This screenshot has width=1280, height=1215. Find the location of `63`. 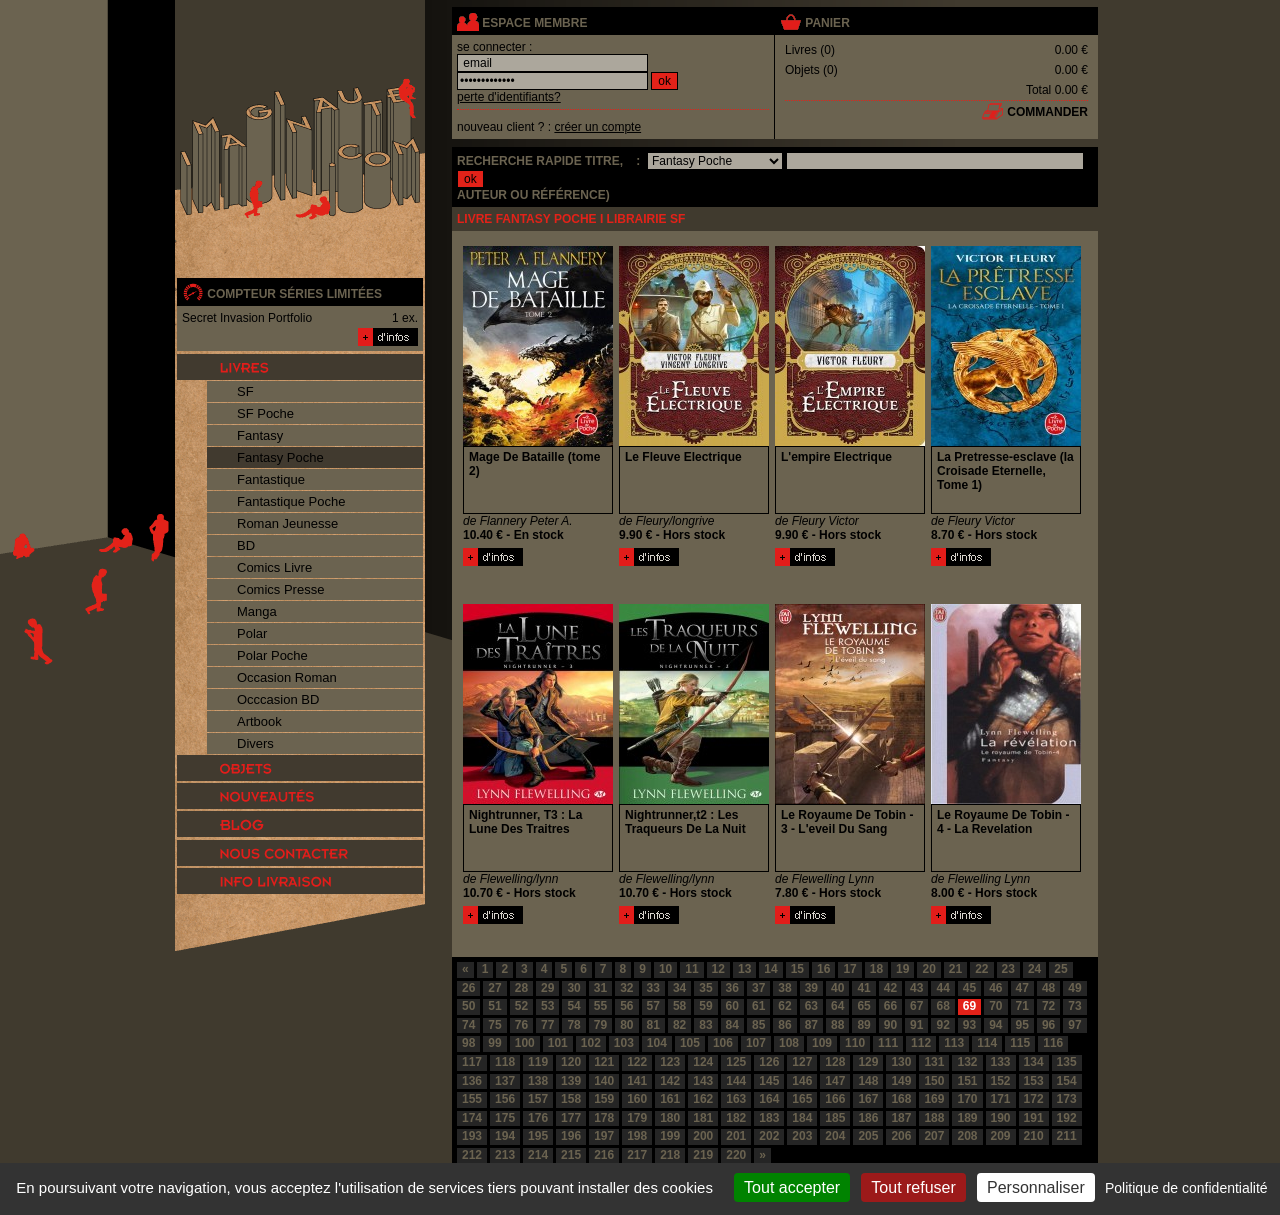

63 is located at coordinates (811, 1006).